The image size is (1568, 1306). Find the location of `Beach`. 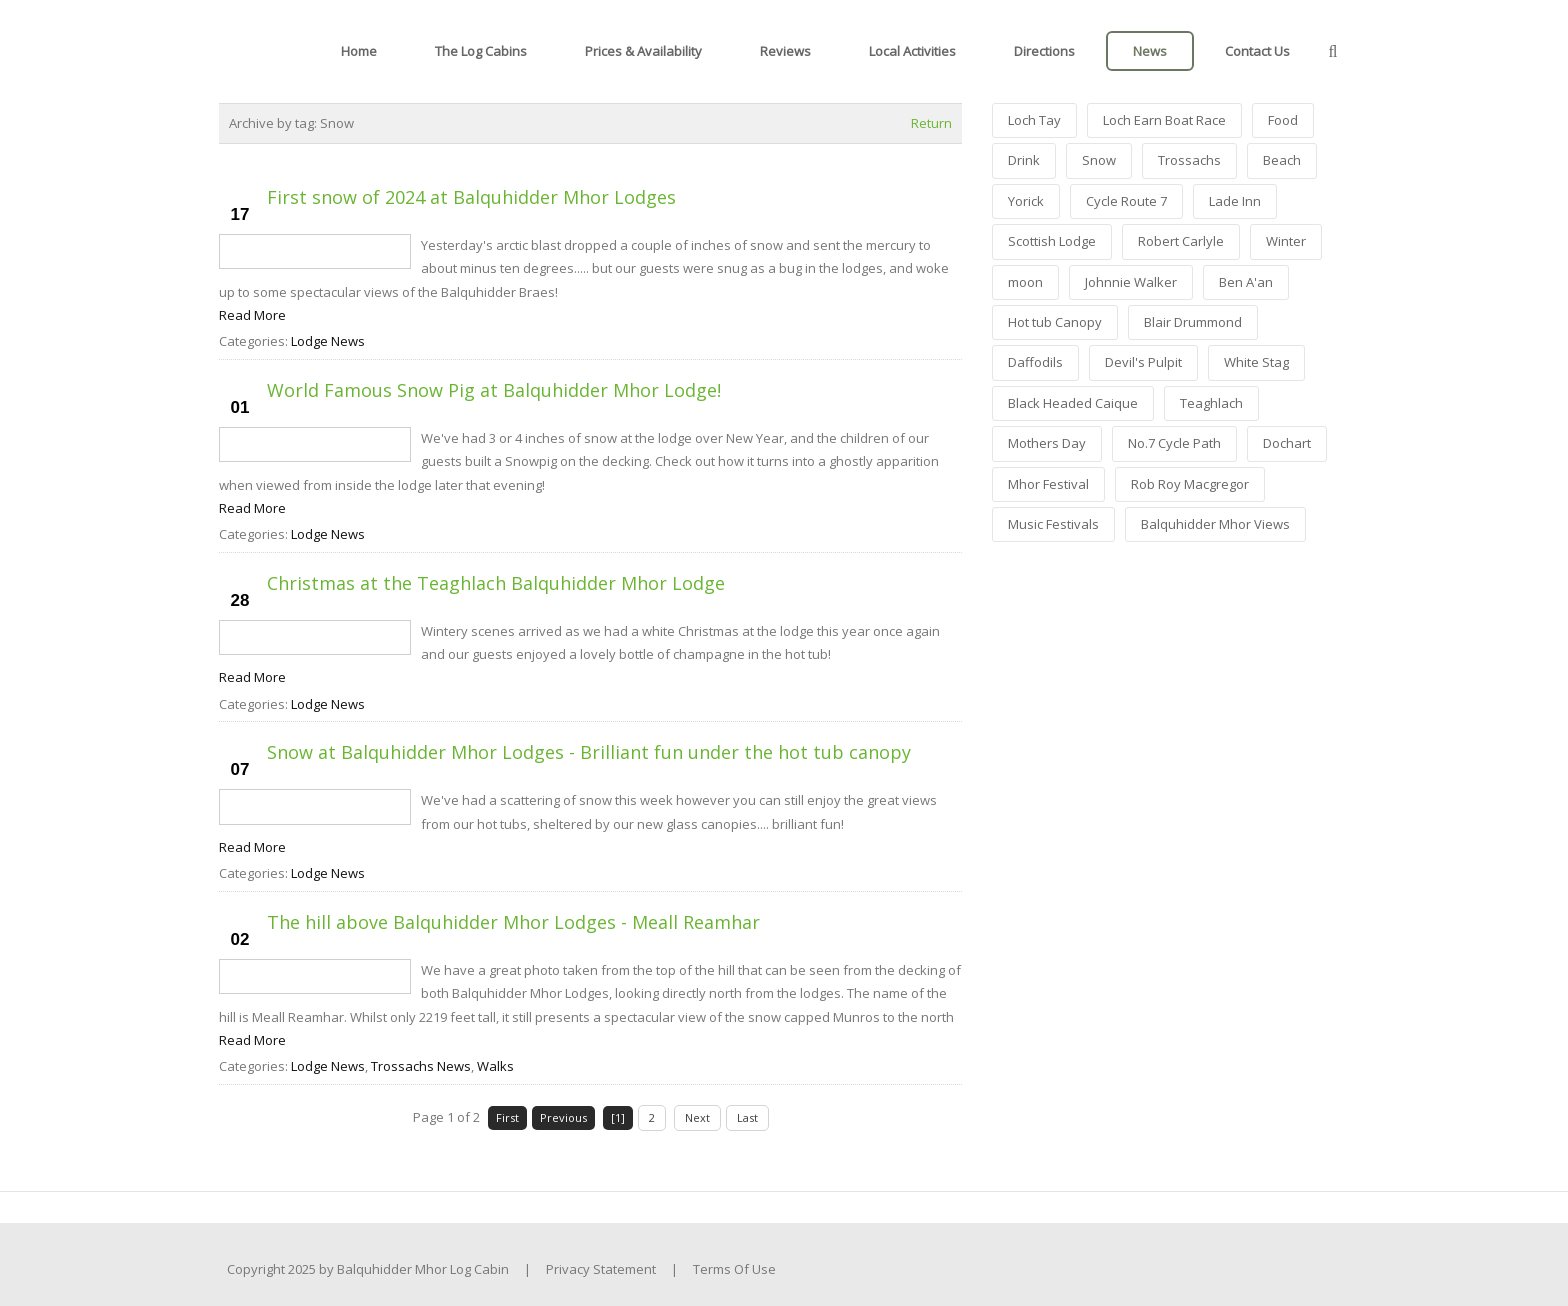

Beach is located at coordinates (1282, 160).